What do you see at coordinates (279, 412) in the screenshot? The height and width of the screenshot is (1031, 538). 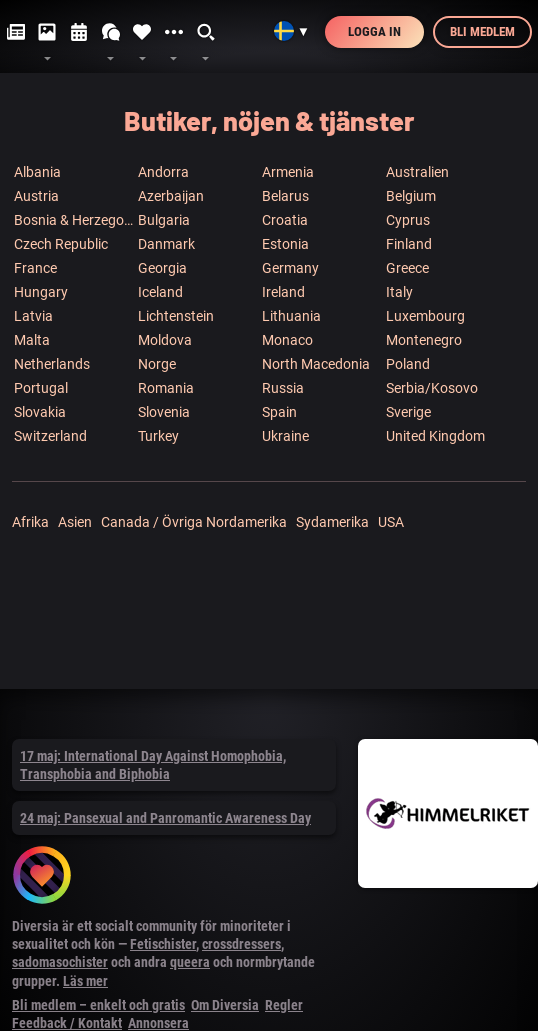 I see `Spain` at bounding box center [279, 412].